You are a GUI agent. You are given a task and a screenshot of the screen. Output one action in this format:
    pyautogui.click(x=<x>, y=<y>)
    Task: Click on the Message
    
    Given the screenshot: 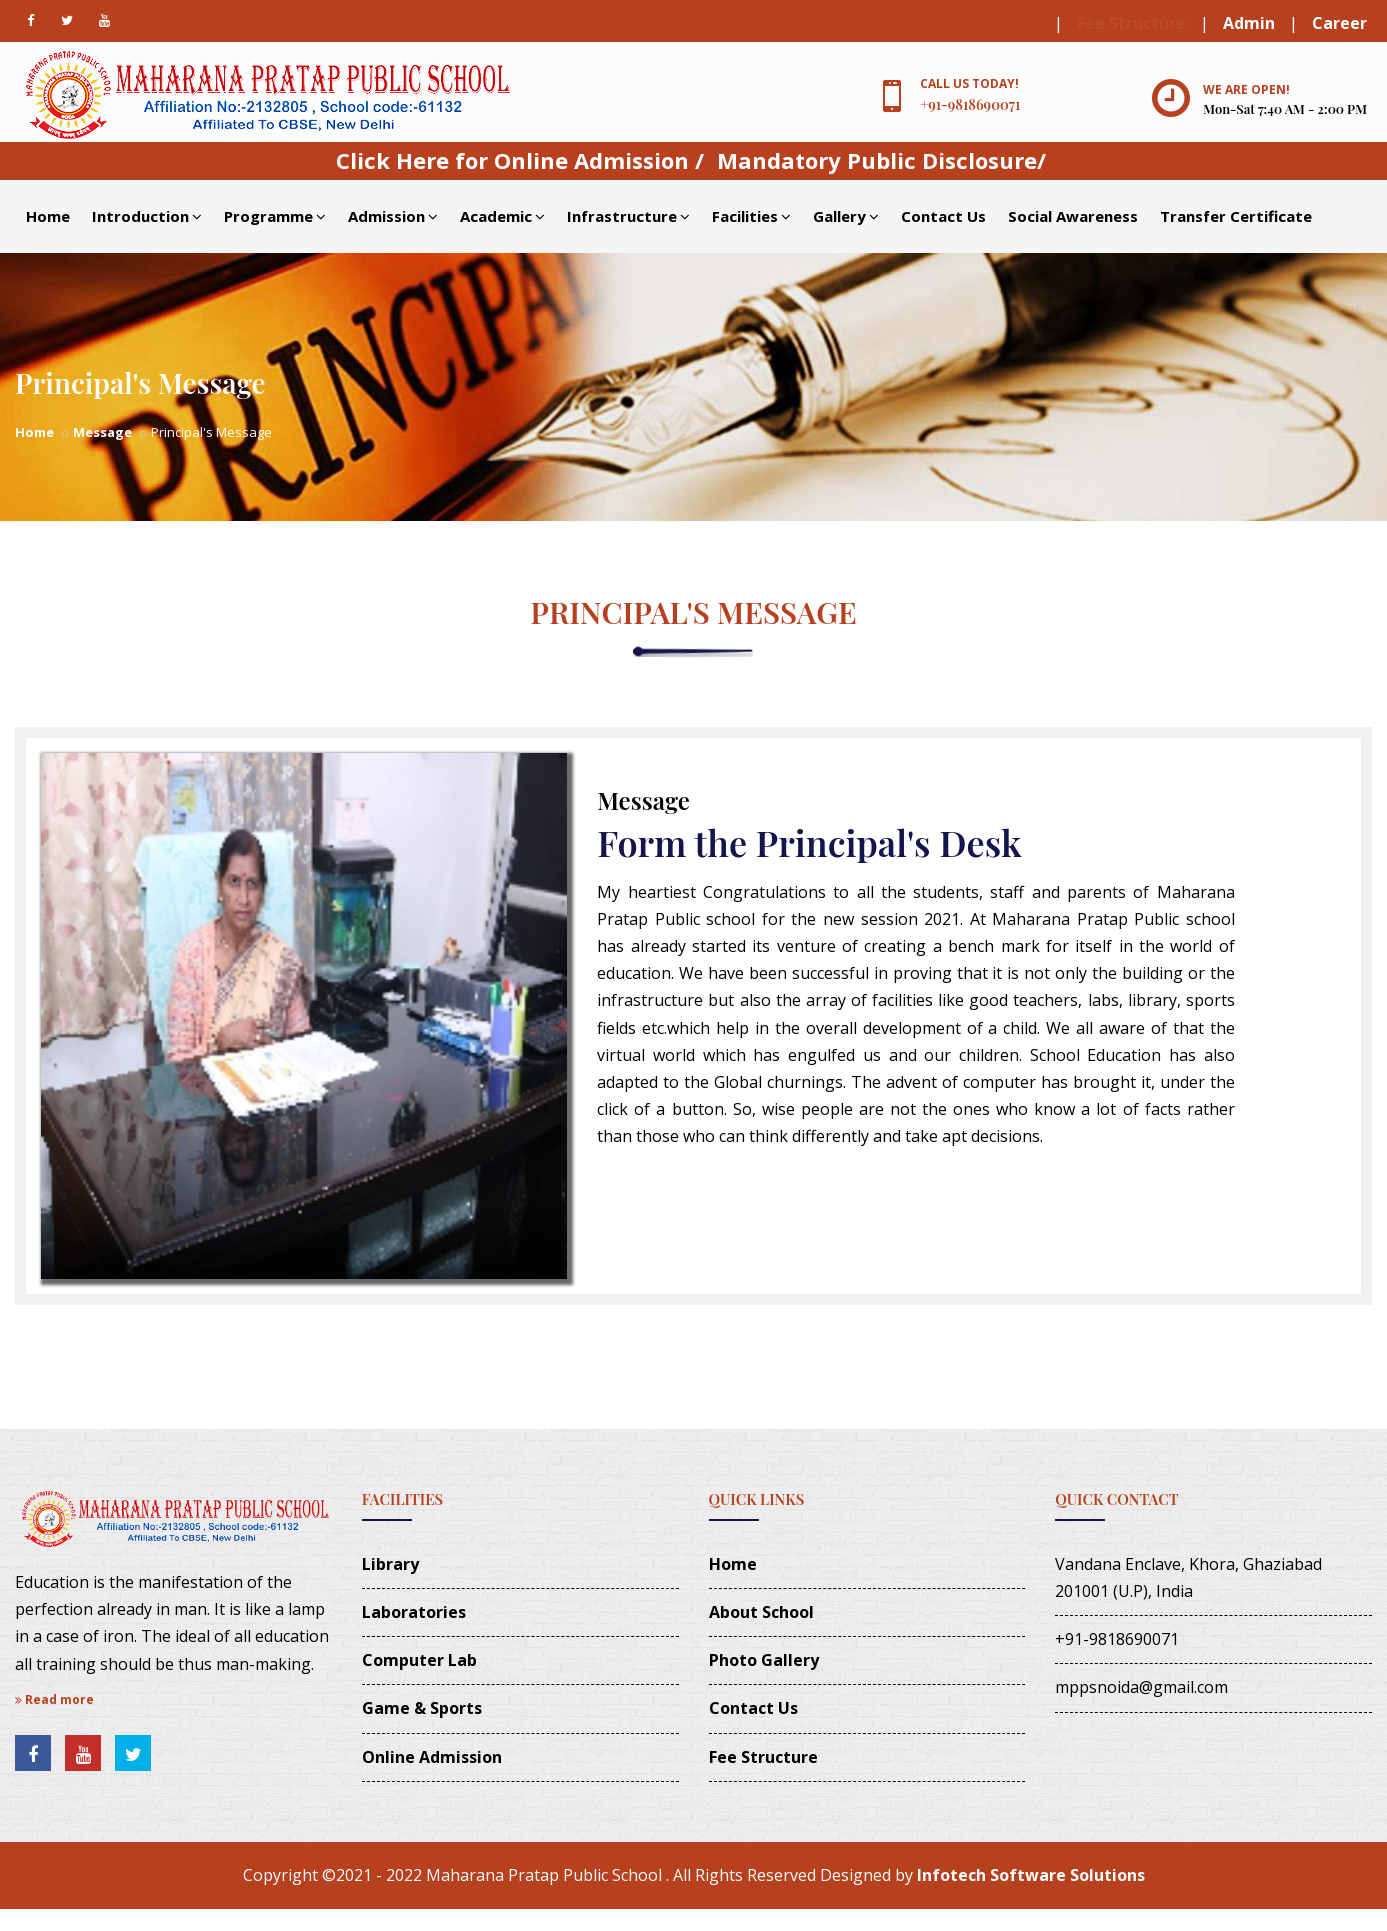 What is the action you would take?
    pyautogui.click(x=102, y=432)
    